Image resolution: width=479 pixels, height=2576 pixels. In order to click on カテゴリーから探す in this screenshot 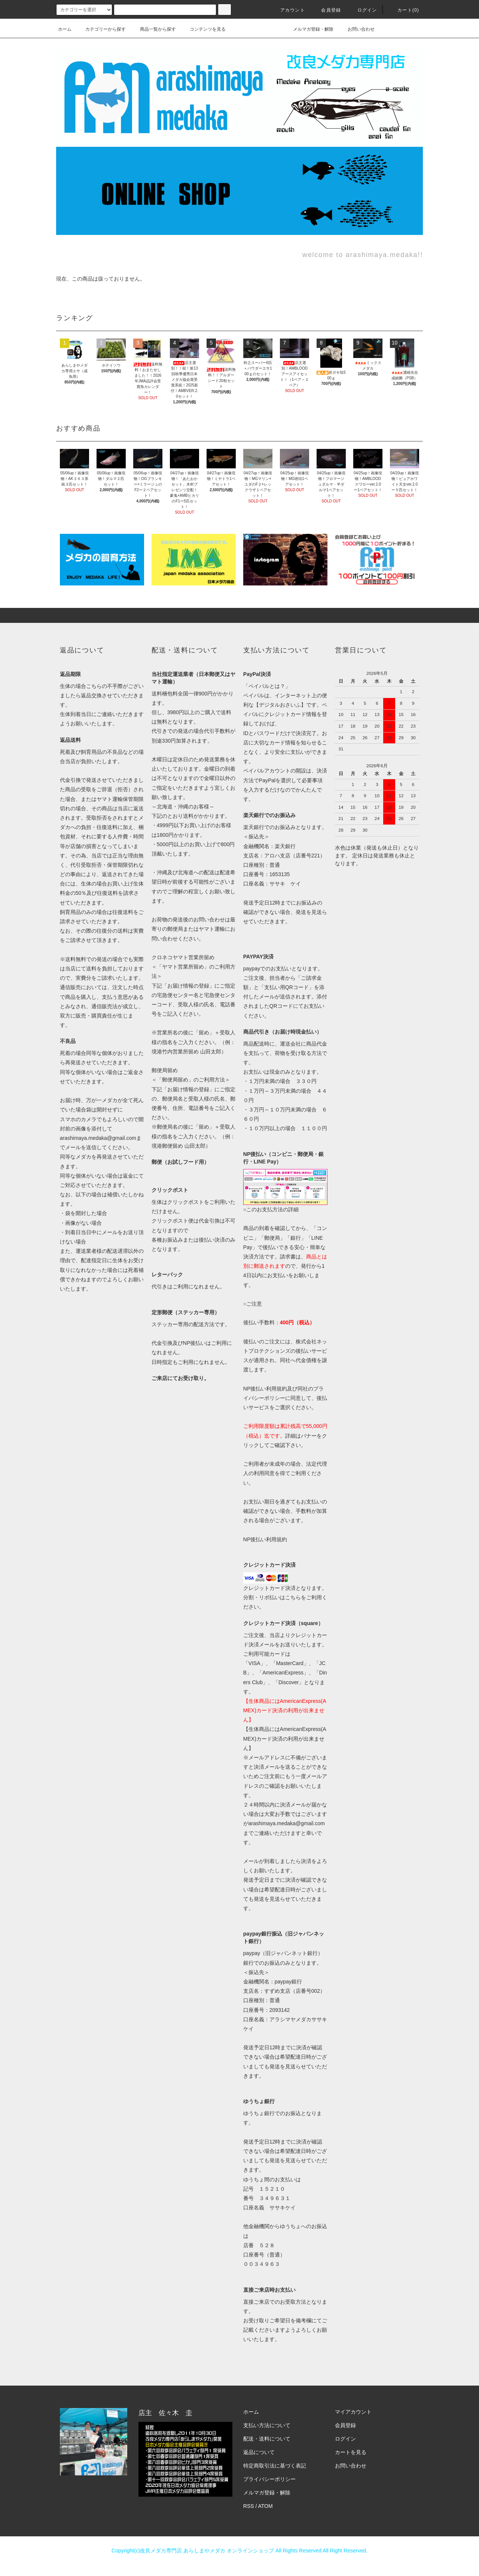, I will do `click(101, 29)`.